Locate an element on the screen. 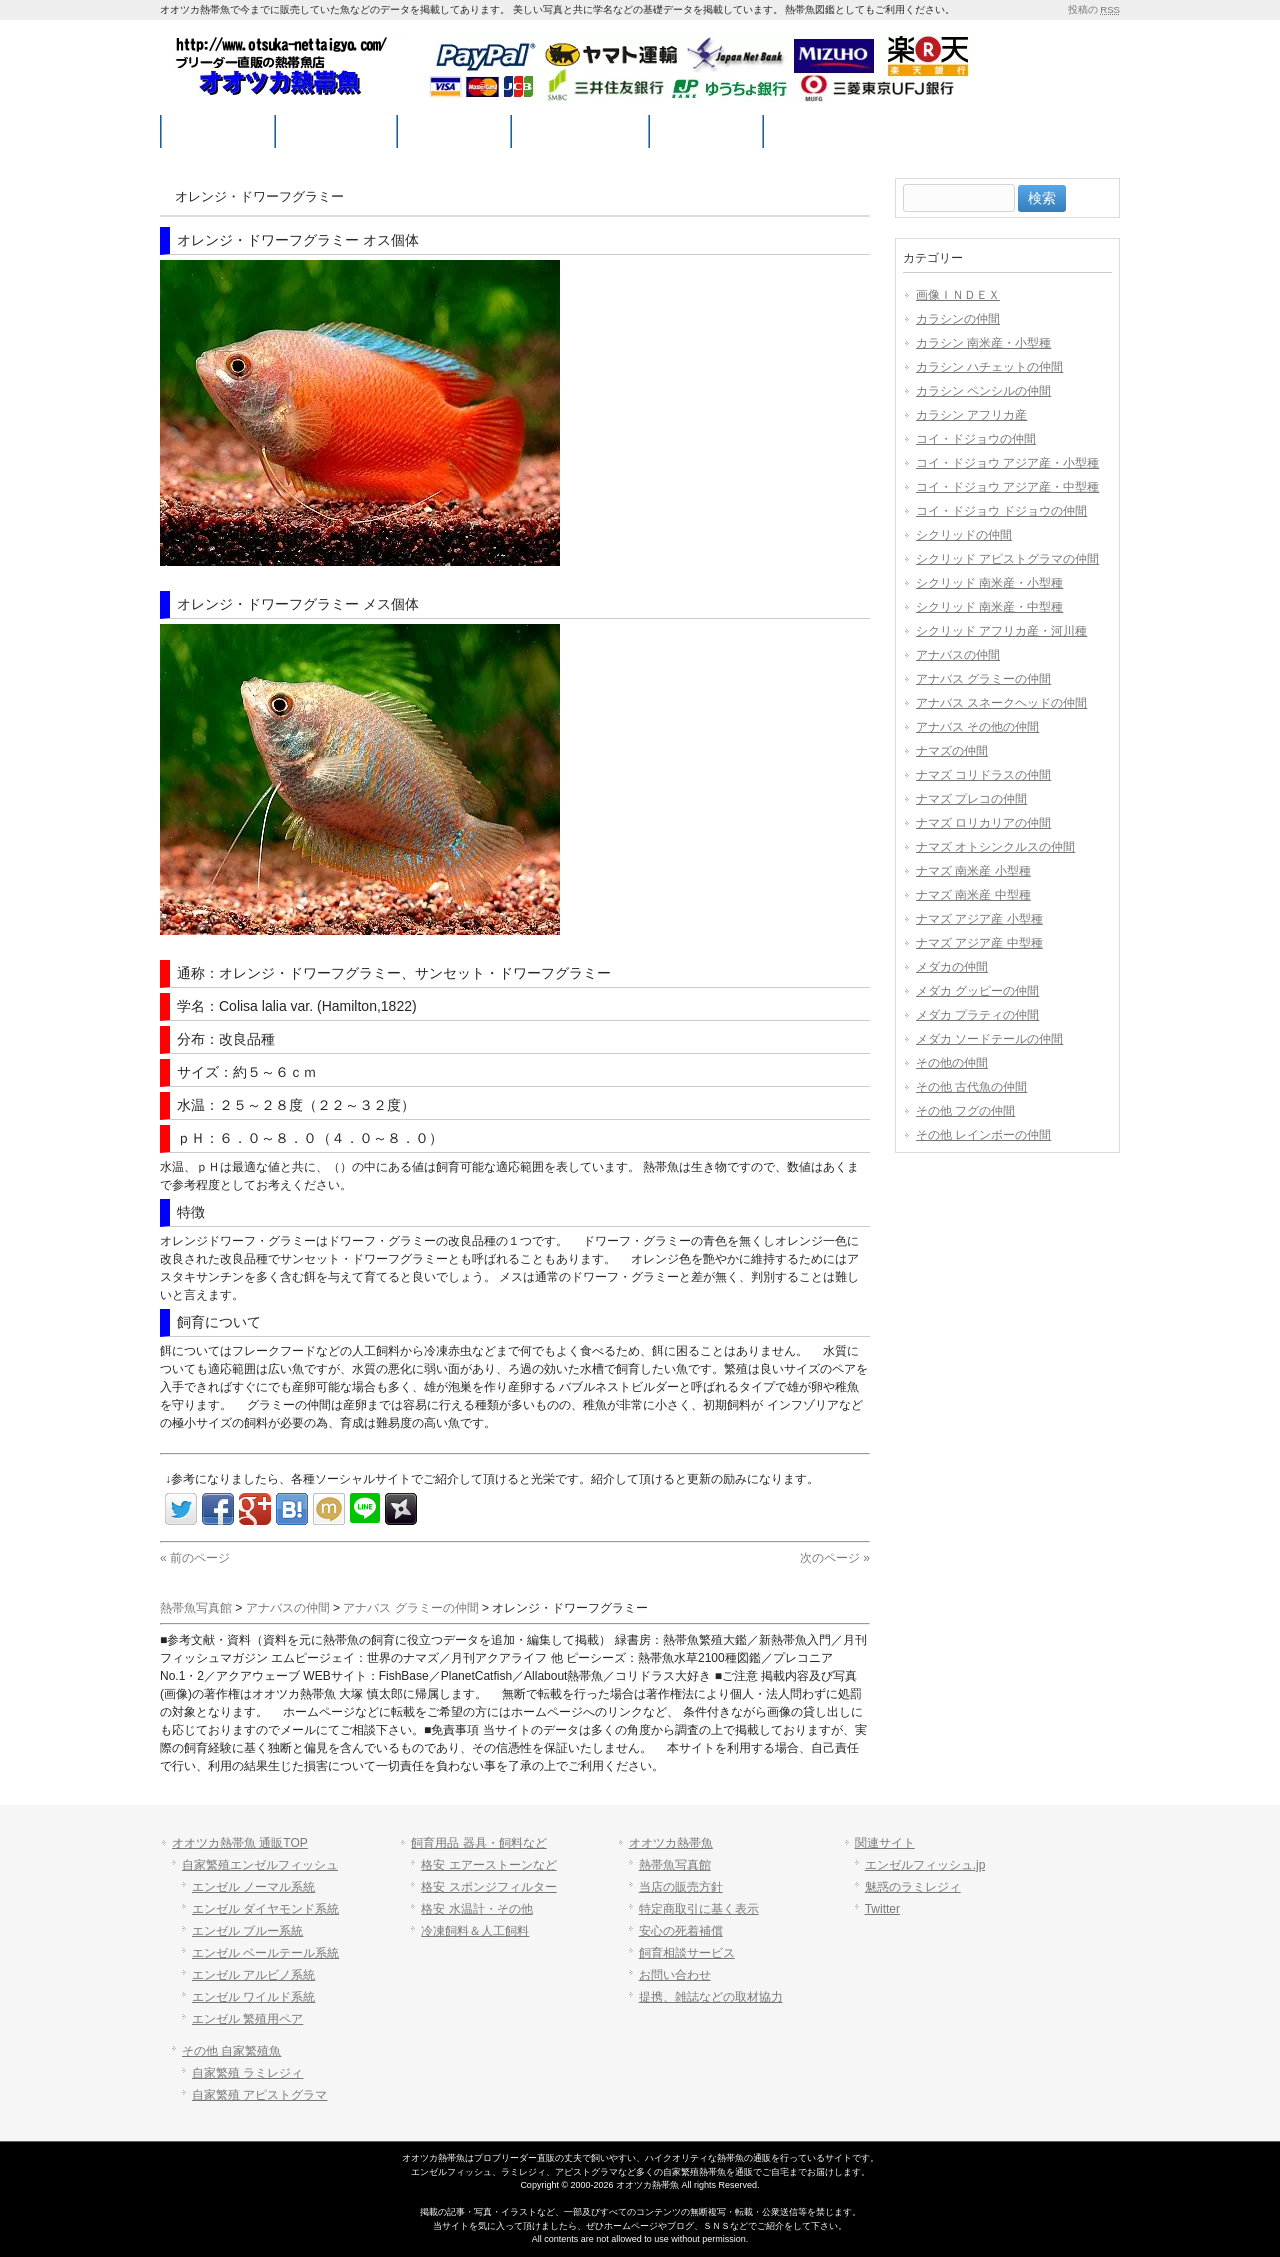  カラシン ペンシルの仲間 is located at coordinates (983, 391).